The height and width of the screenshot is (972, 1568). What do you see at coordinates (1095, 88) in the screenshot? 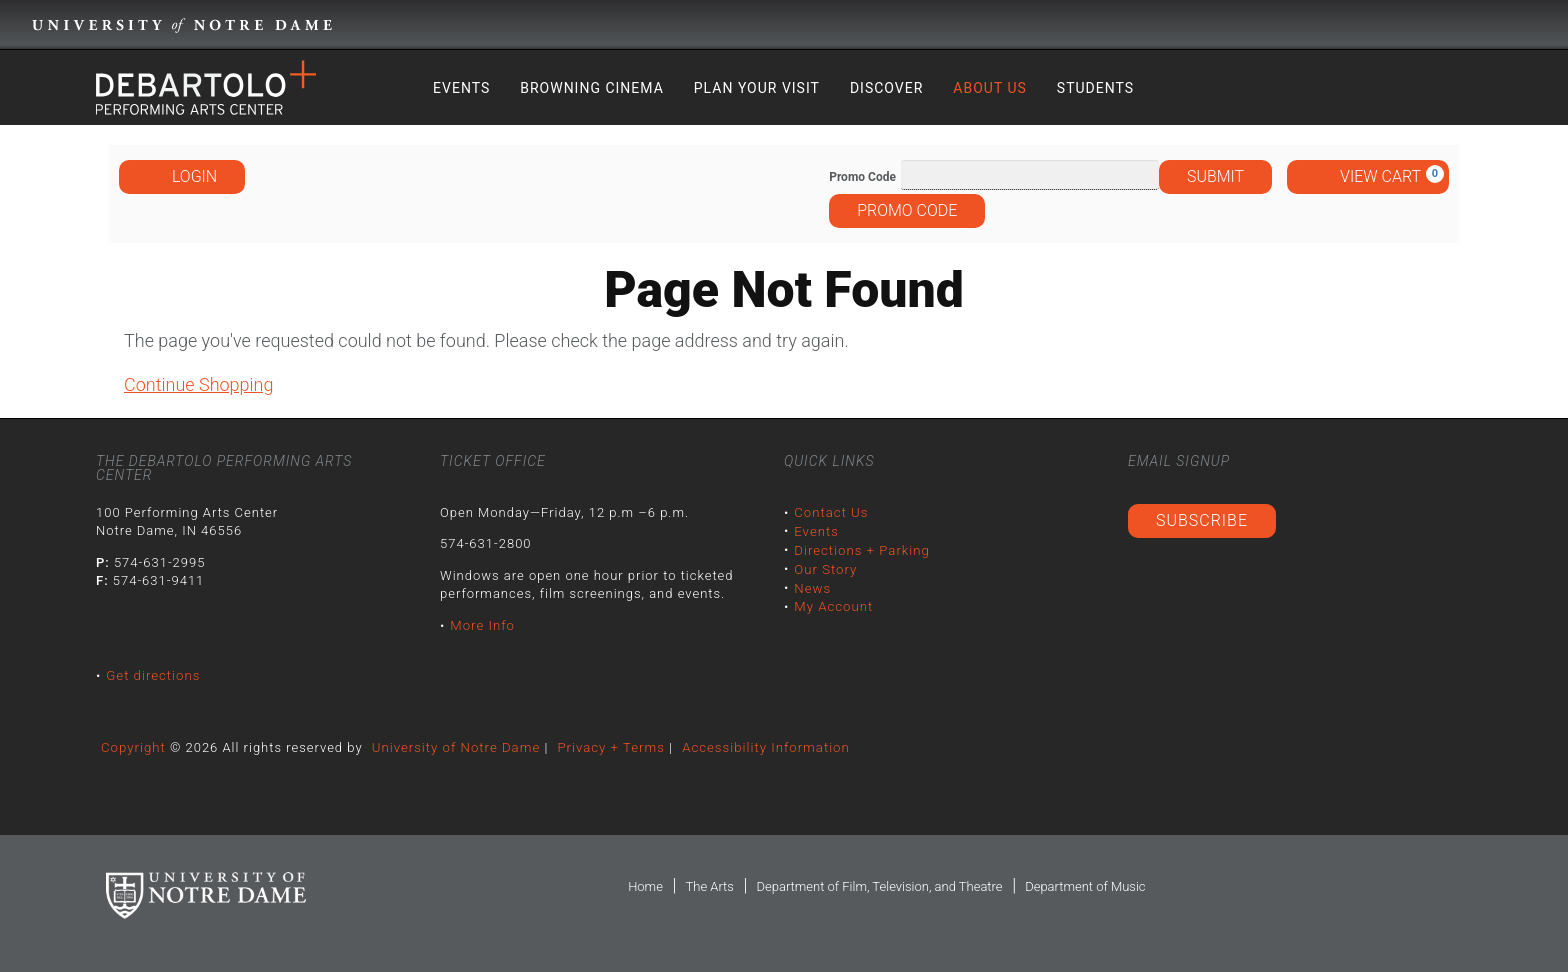
I see `Students` at bounding box center [1095, 88].